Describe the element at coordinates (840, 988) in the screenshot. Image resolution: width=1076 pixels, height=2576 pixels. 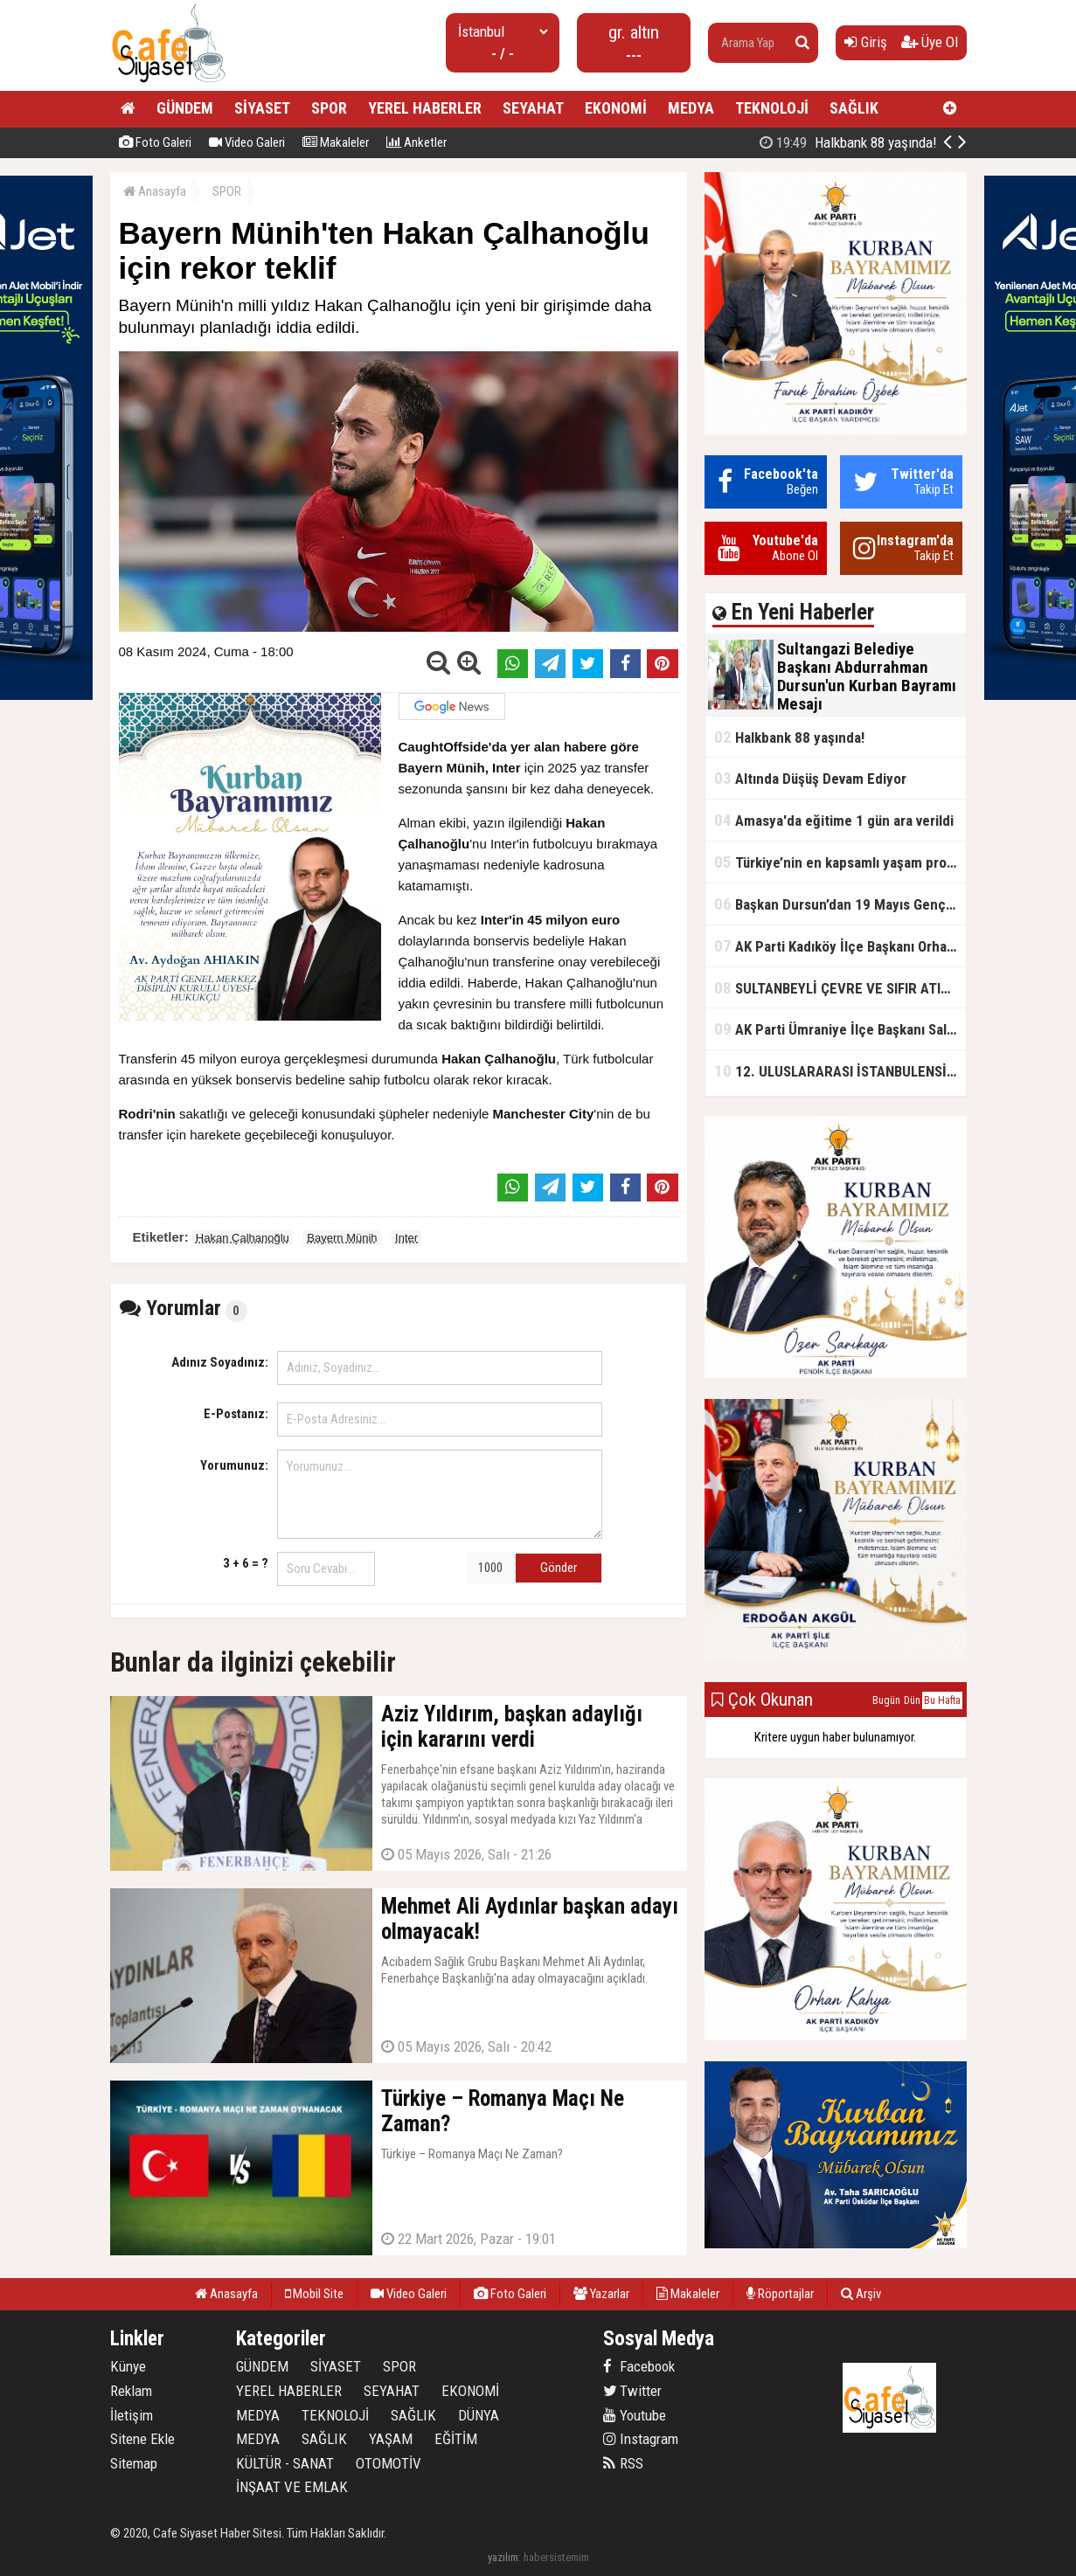
I see `SULTANBEYLİ ÇEVRE VE SIFIR ATIK FESTİVALİ BAŞLADI` at that location.